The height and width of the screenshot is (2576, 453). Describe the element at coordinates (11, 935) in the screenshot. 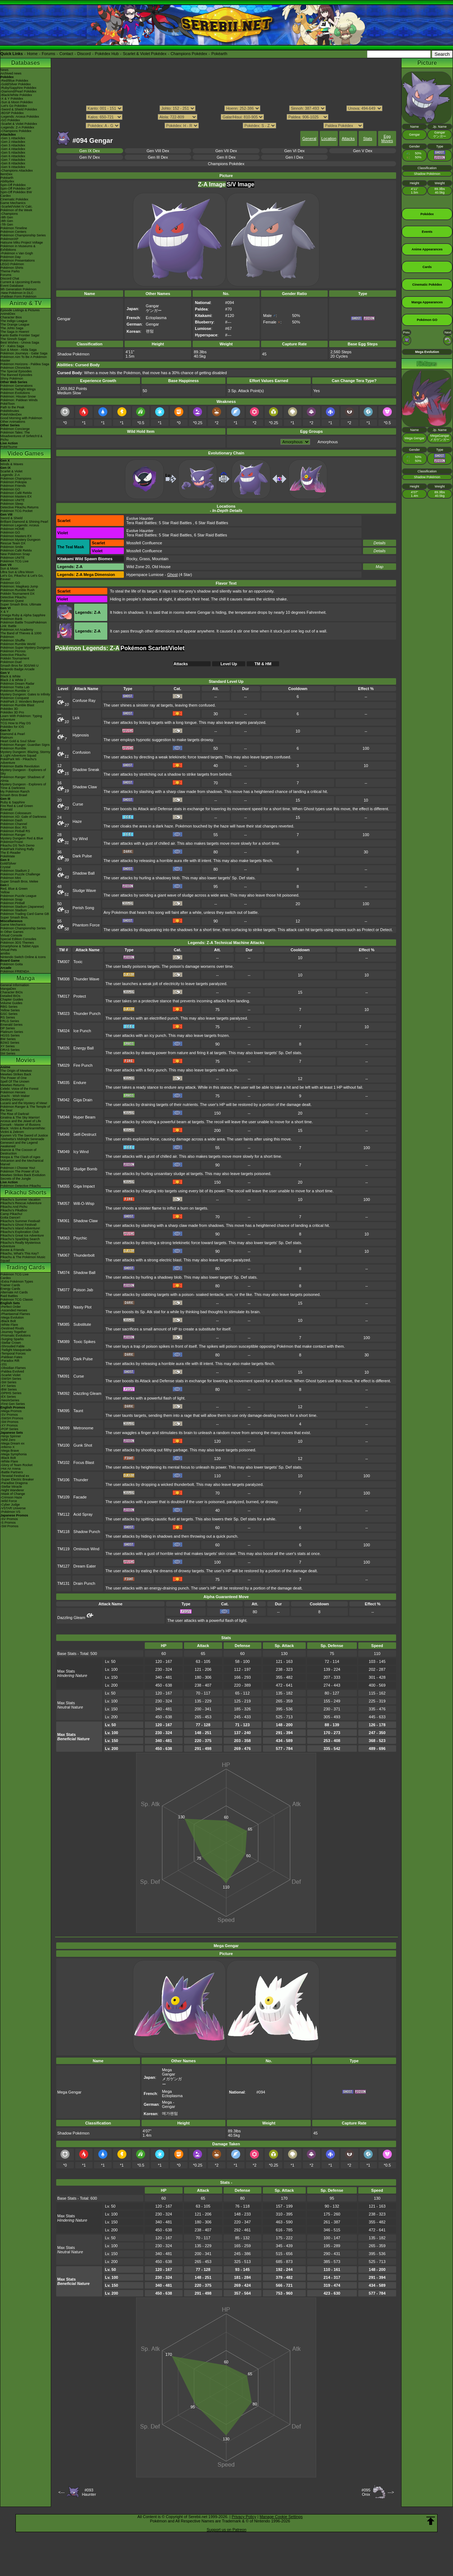

I see `Virtual Console` at that location.